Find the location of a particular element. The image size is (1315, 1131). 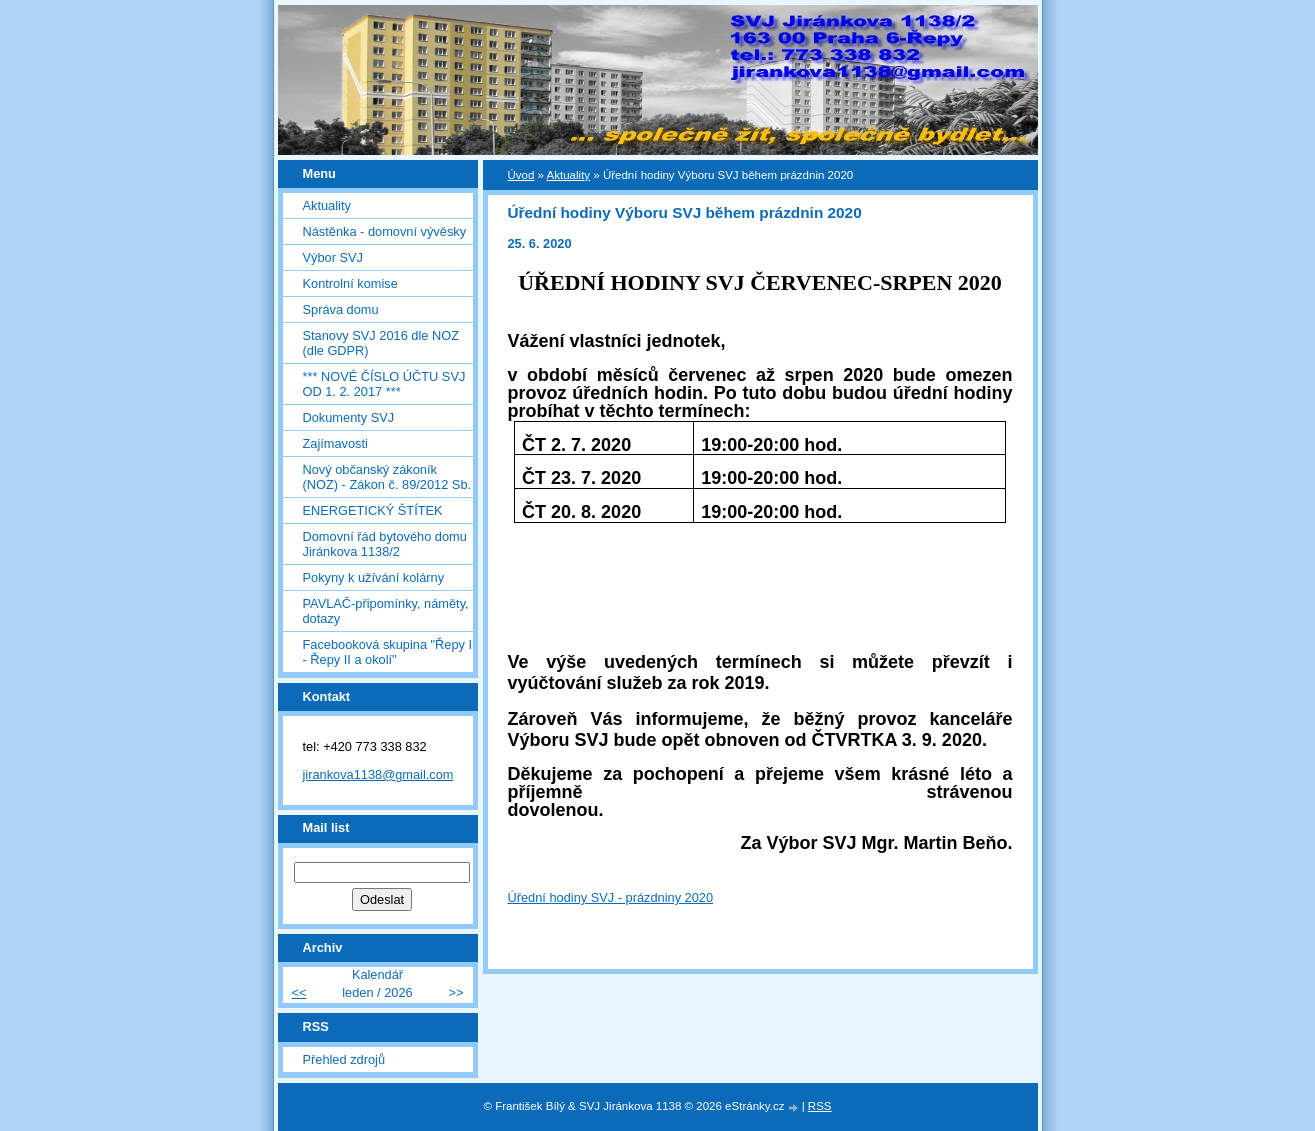

Nástěnka - domovní vývěsky is located at coordinates (385, 231).